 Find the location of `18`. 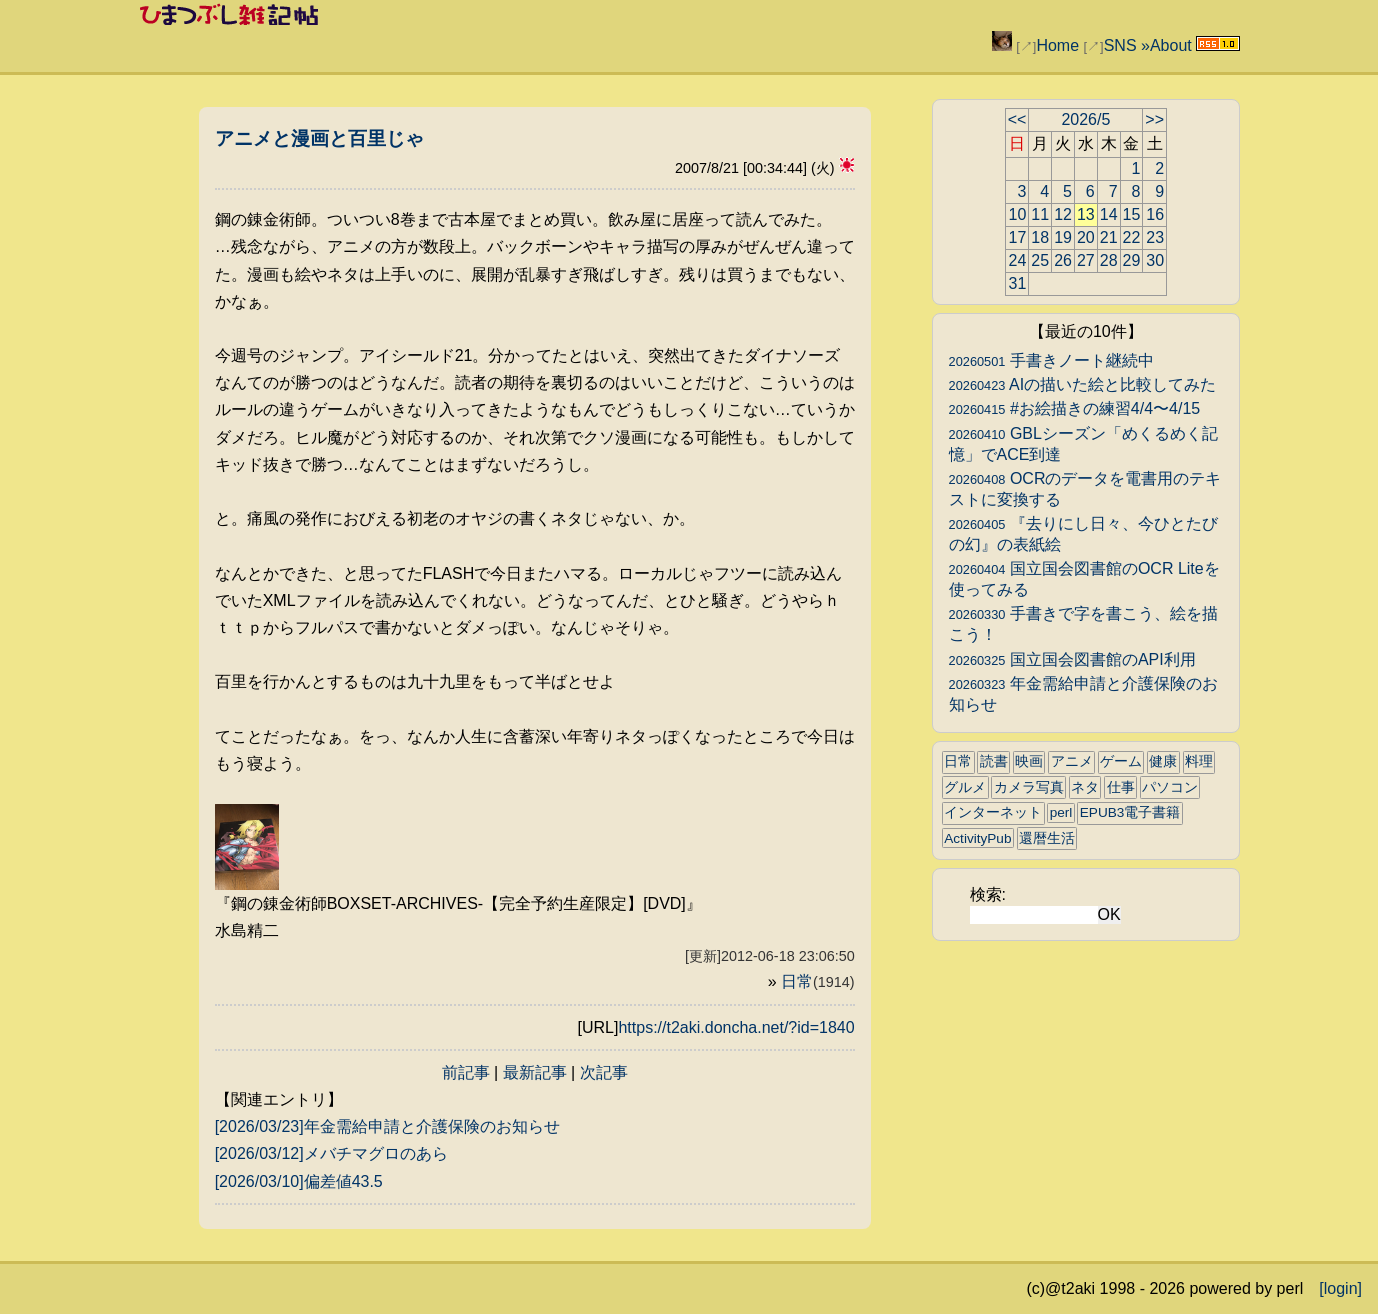

18 is located at coordinates (1040, 237).